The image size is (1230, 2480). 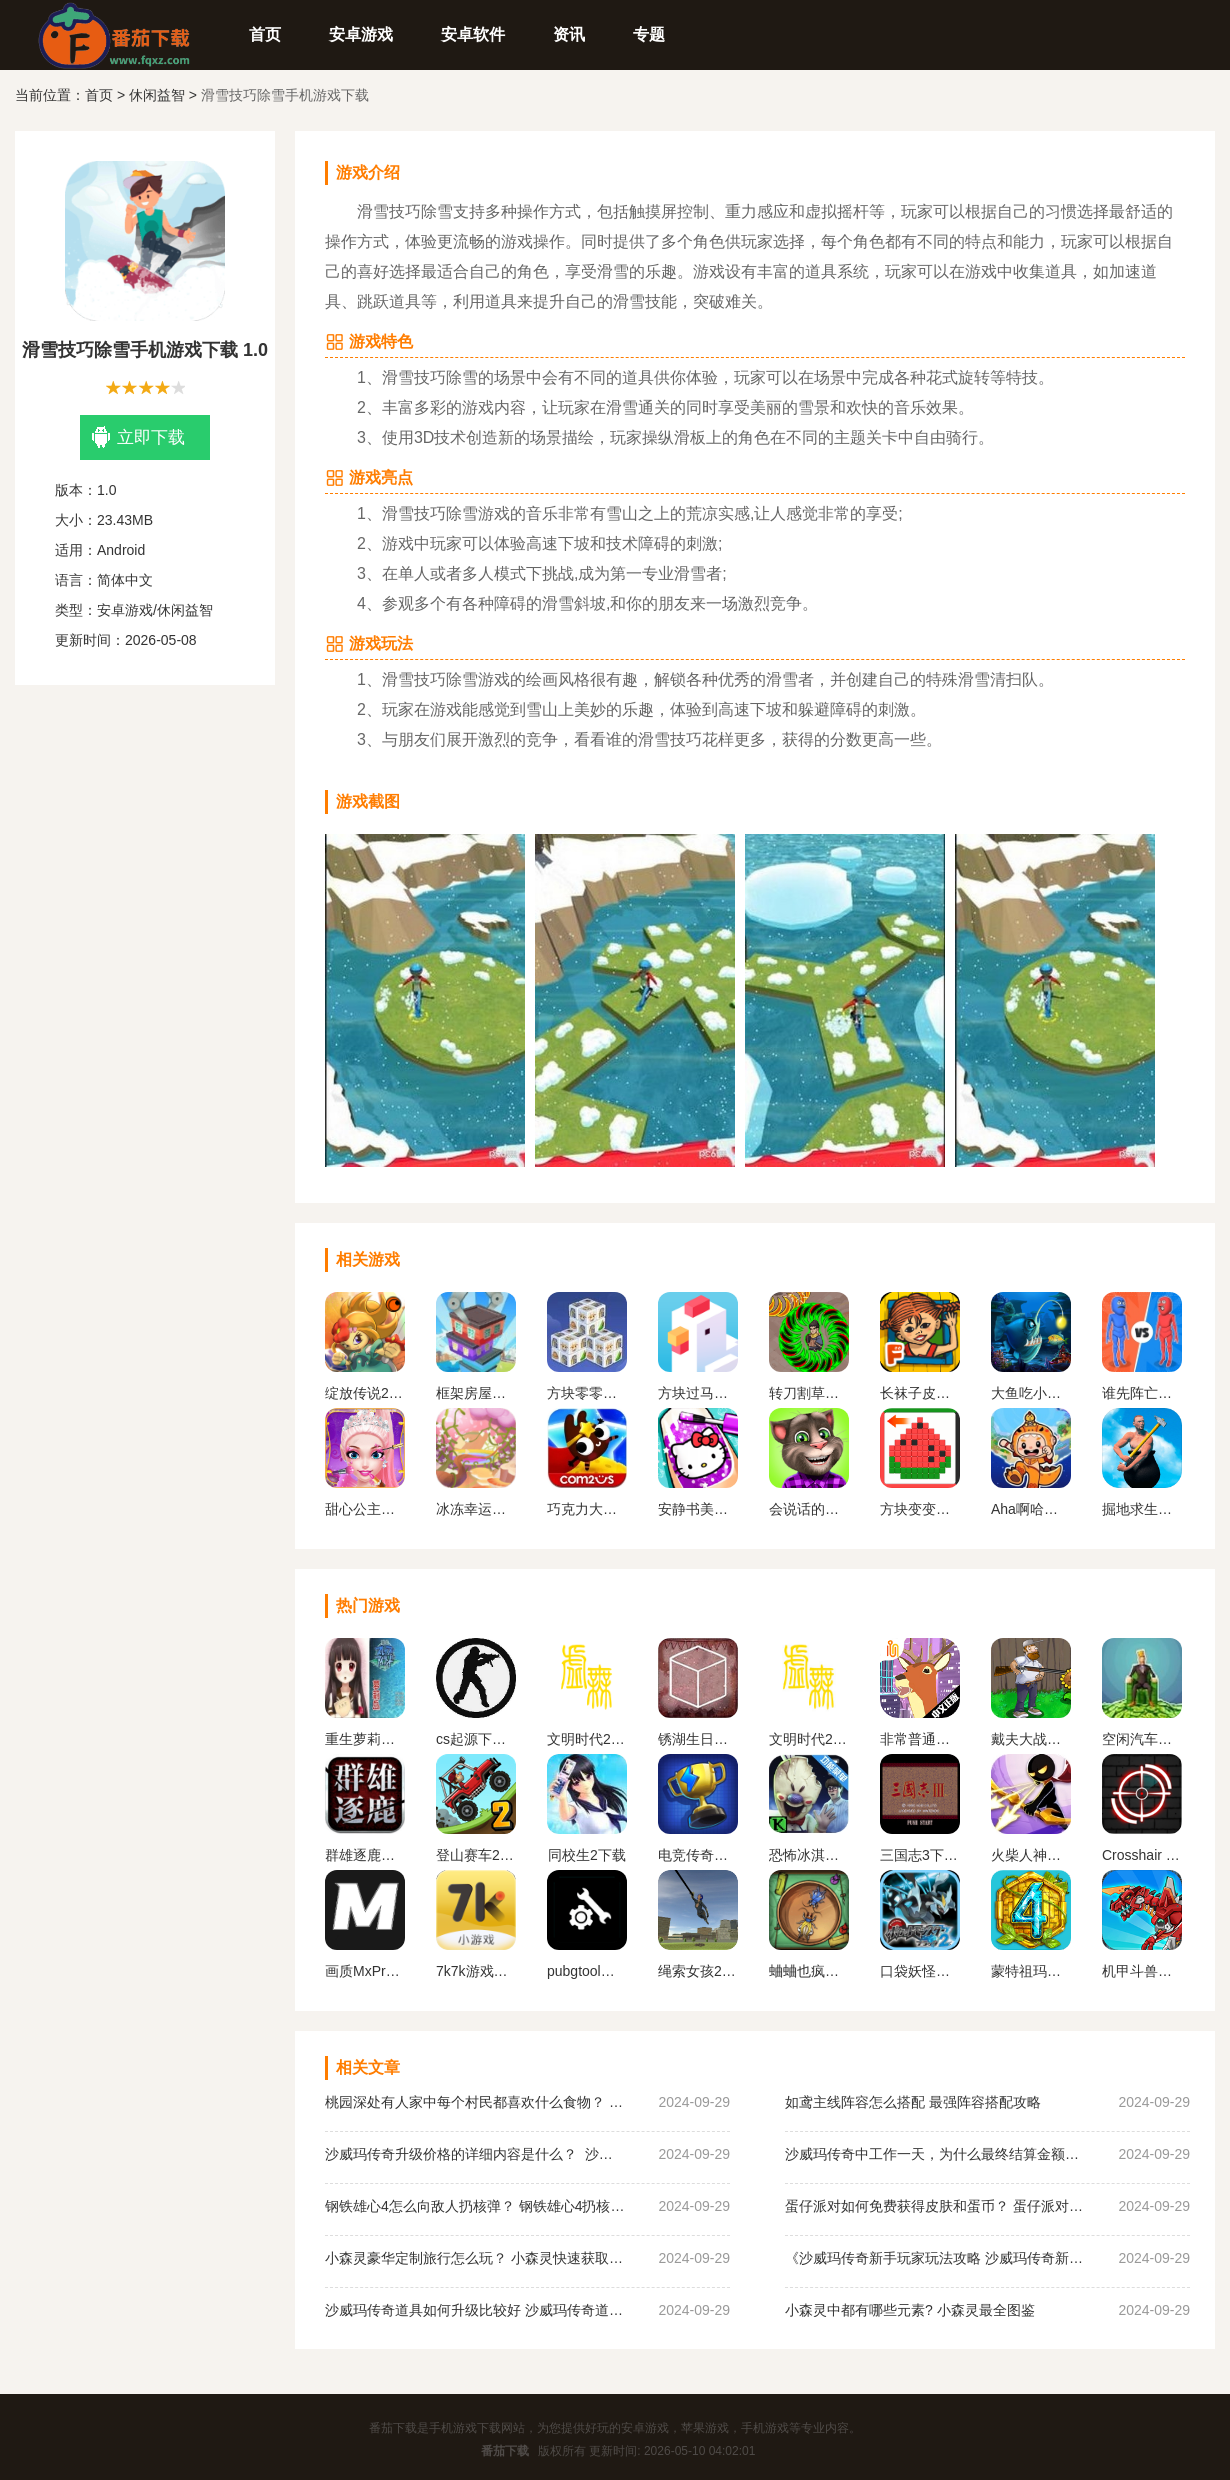 What do you see at coordinates (809, 1509) in the screenshot?
I see `会说话的汤姆猫2` at bounding box center [809, 1509].